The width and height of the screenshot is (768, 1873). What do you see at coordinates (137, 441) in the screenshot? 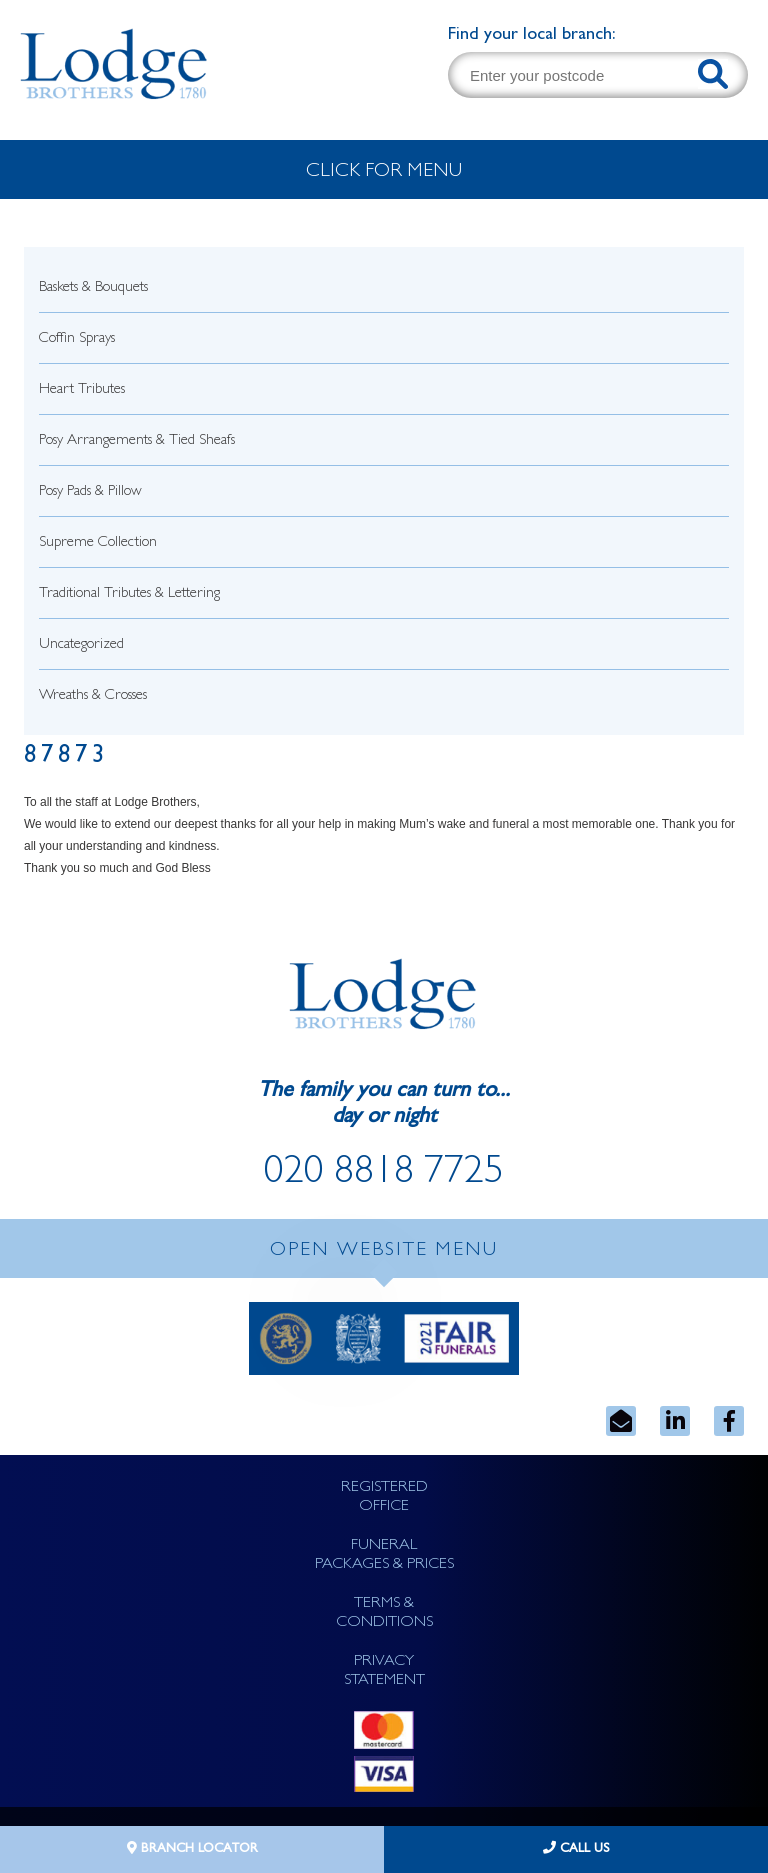
I see `Posy Arrangements & Tied Sheafs` at bounding box center [137, 441].